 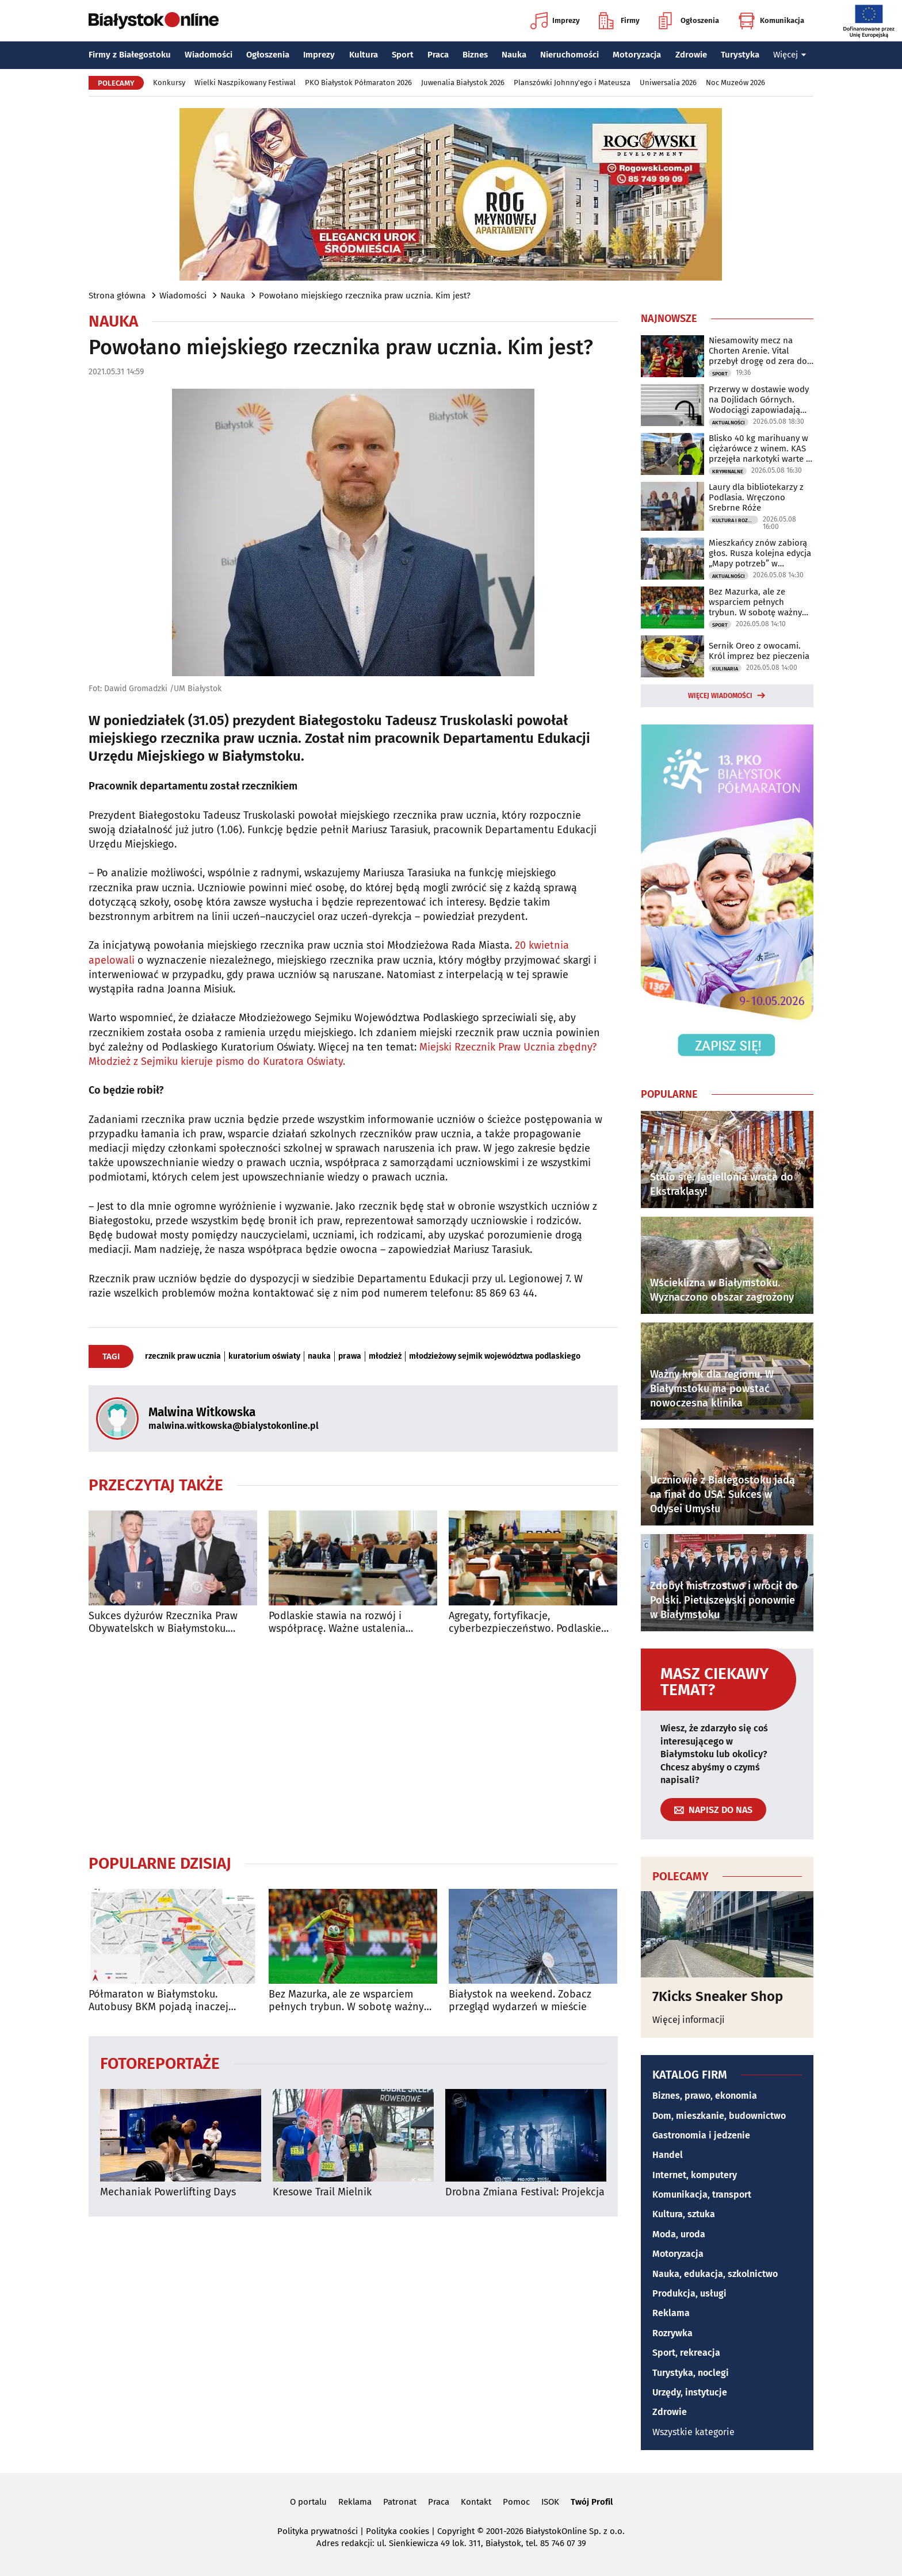 I want to click on Sport, so click(x=403, y=54).